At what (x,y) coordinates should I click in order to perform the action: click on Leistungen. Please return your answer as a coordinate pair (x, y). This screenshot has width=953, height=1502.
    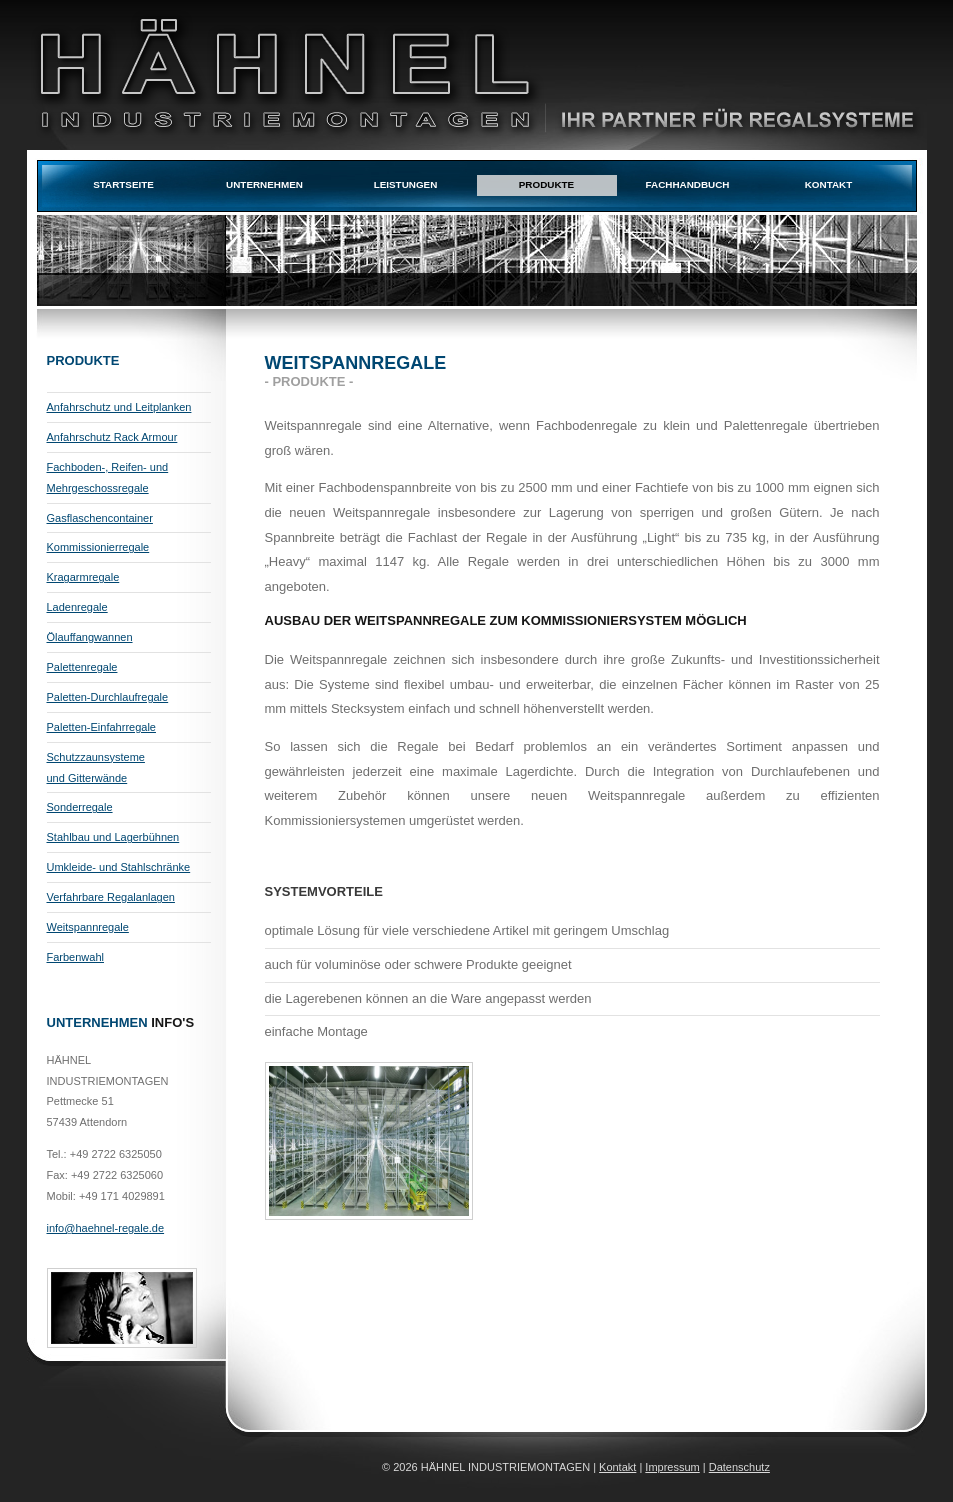
    Looking at the image, I should click on (406, 184).